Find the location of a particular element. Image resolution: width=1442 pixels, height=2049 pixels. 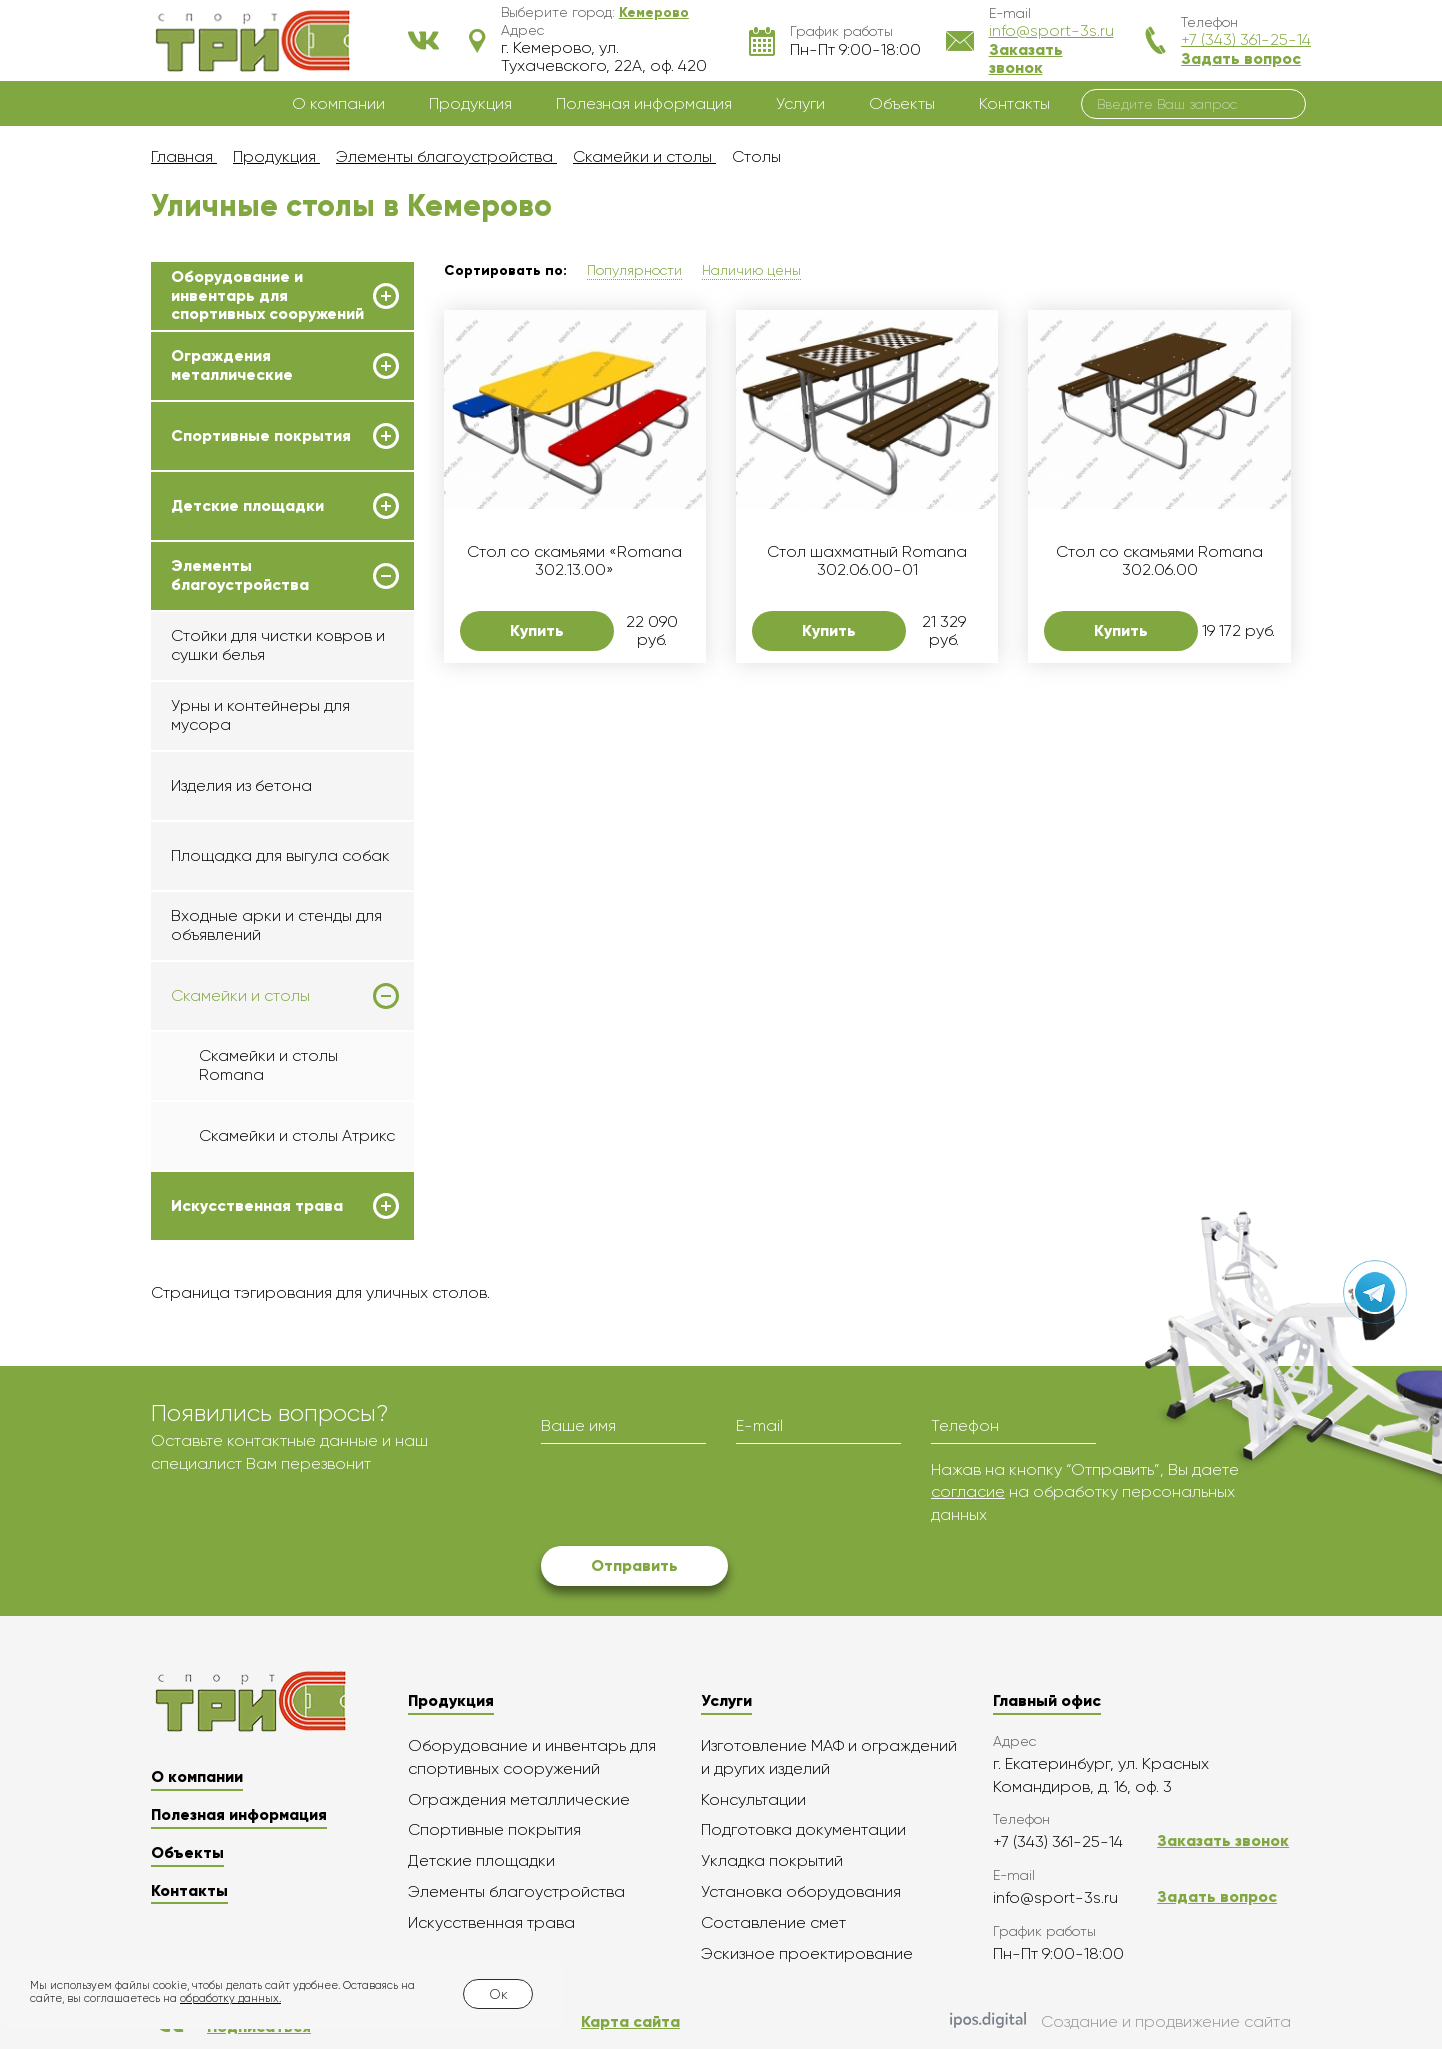

Эскизное проектирование is located at coordinates (807, 1953).